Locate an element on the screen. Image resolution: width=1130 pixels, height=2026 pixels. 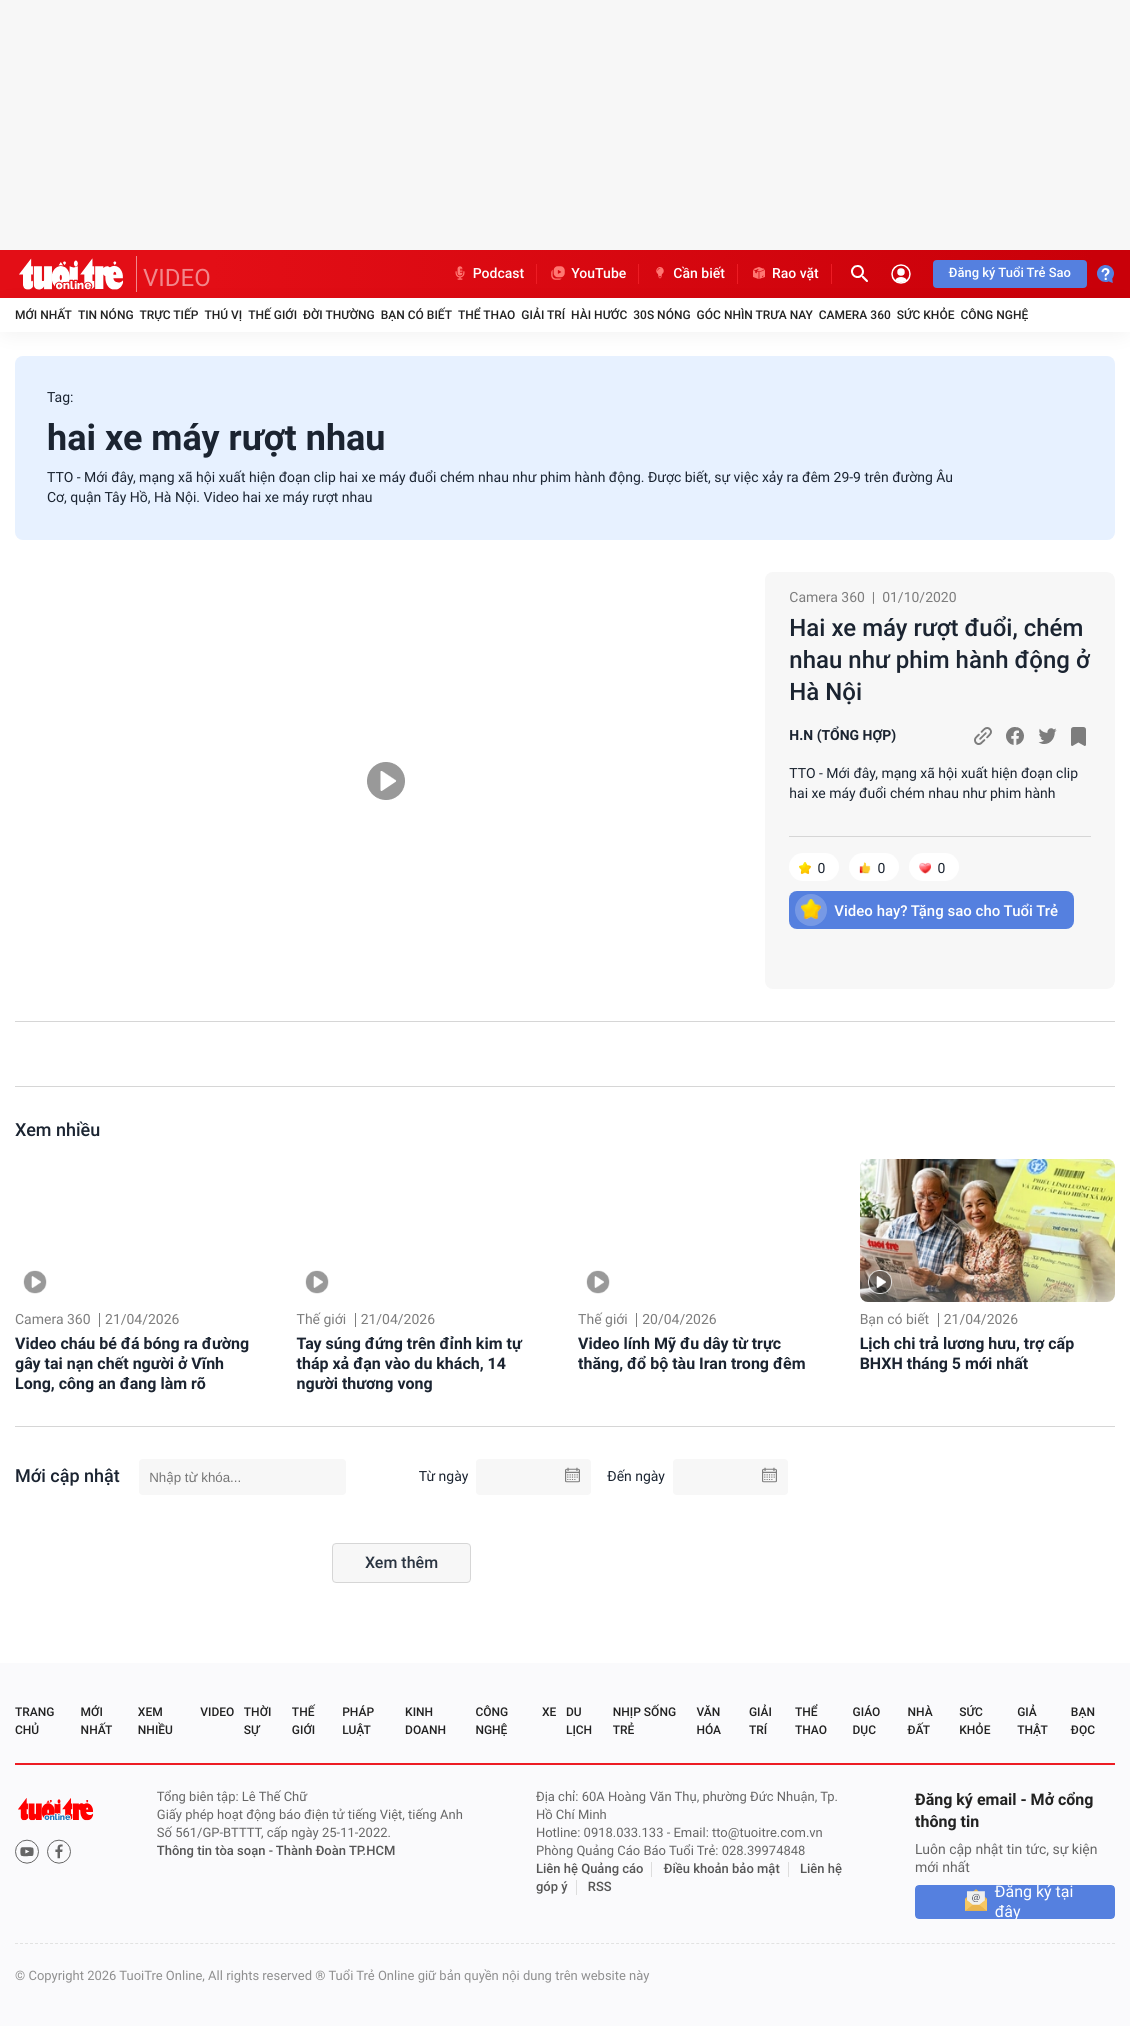
VIDEO is located at coordinates (177, 278).